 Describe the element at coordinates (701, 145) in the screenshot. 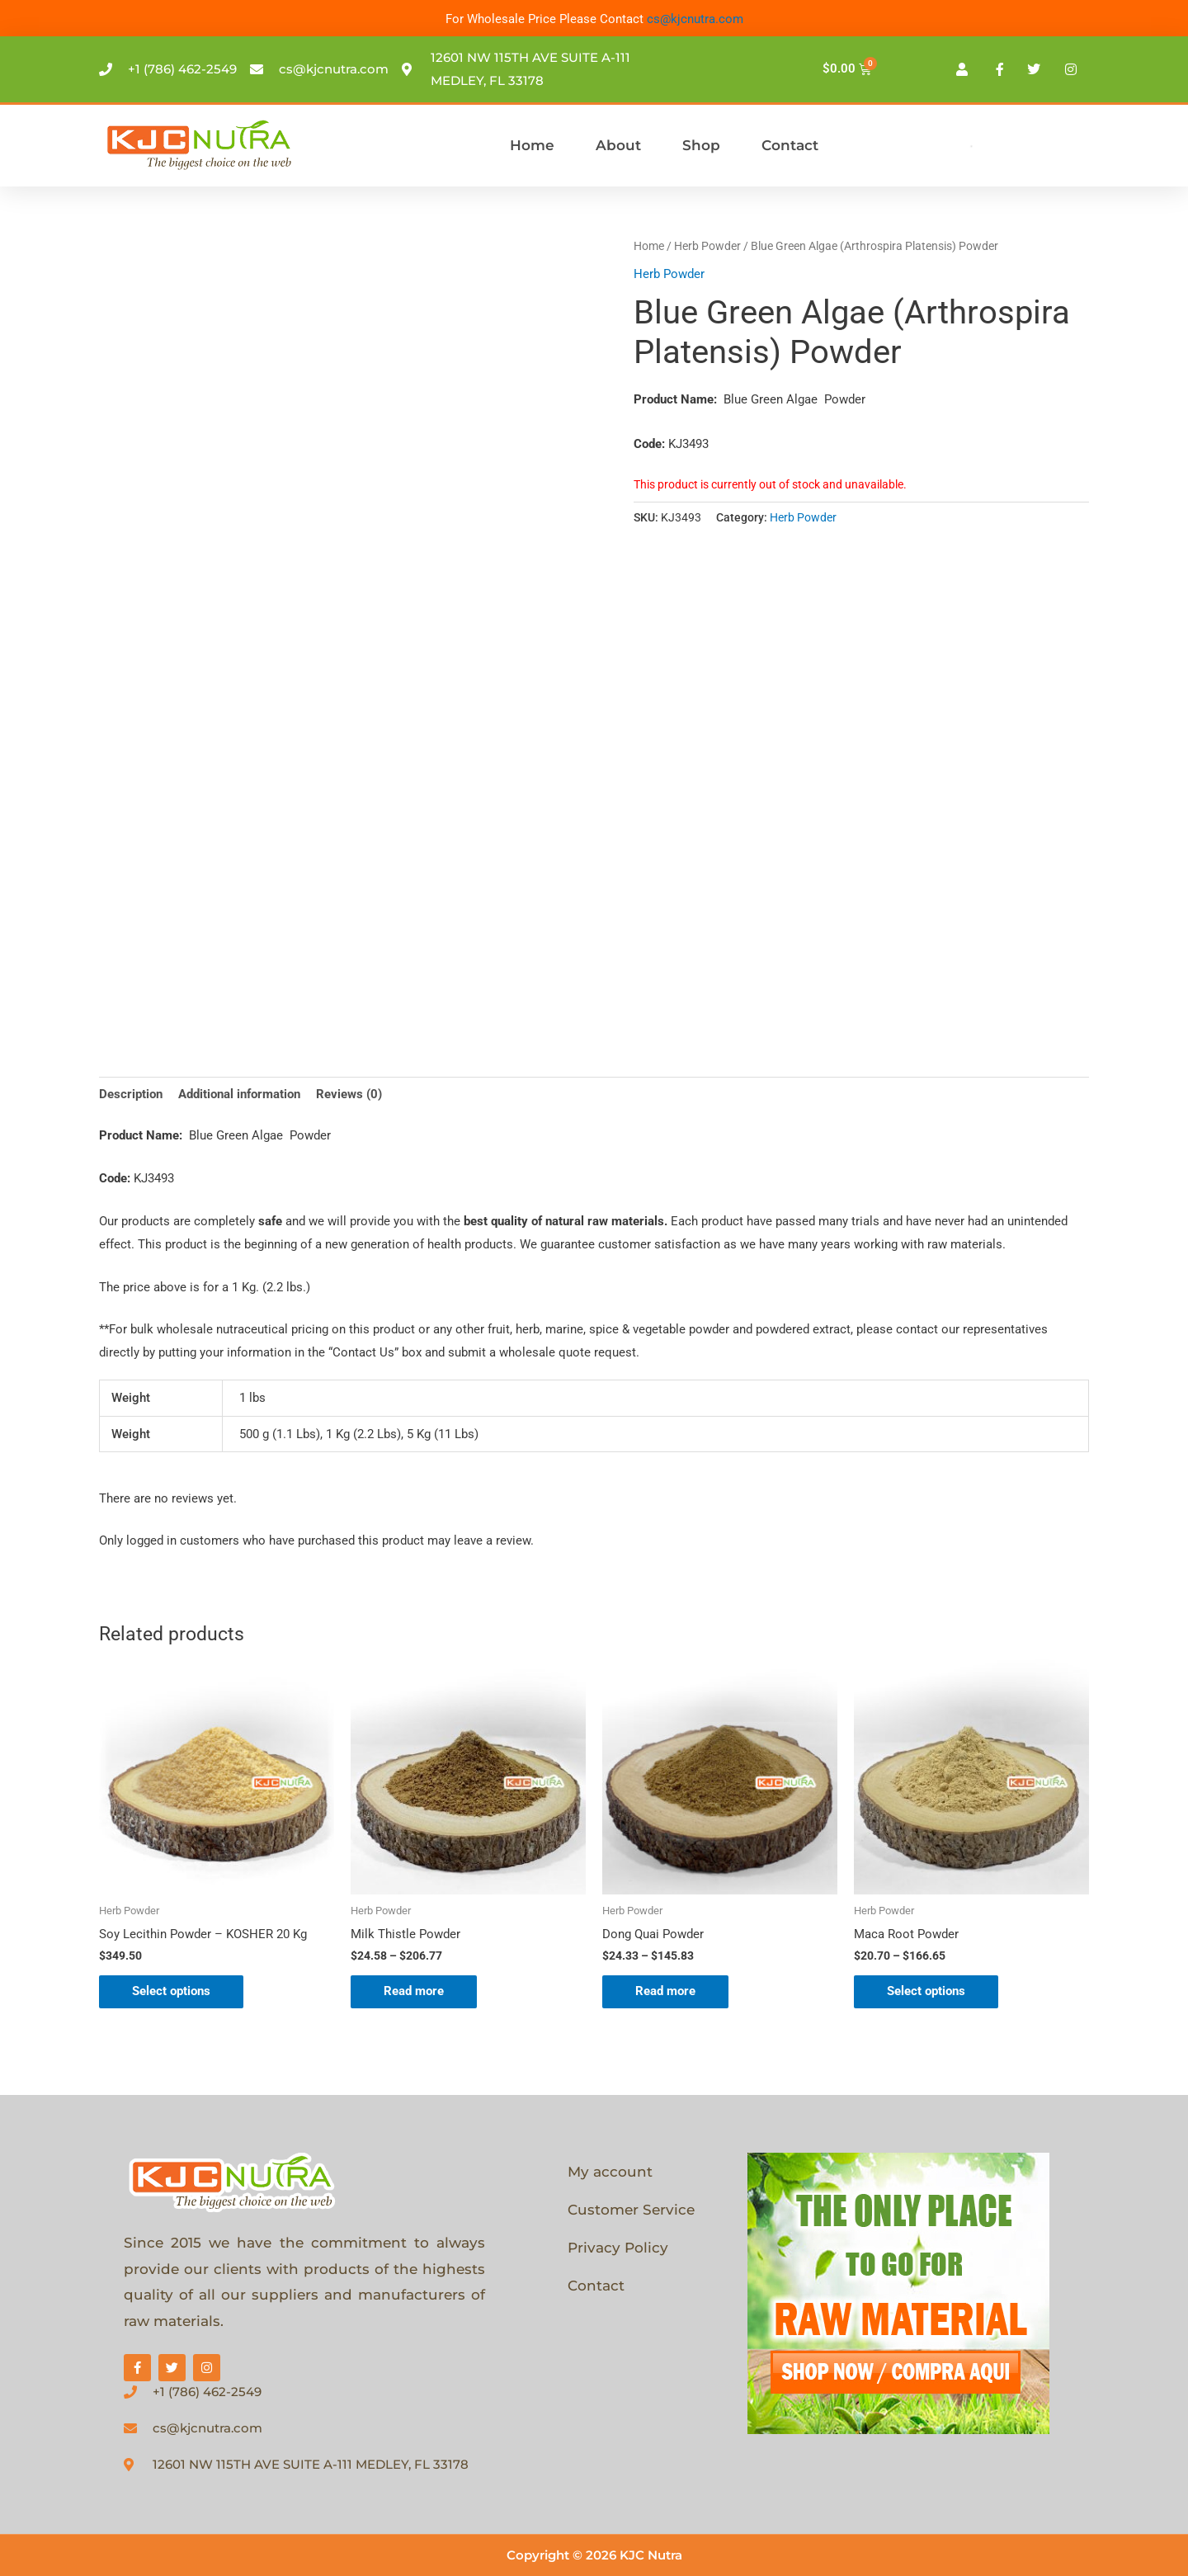

I see `Shop` at that location.